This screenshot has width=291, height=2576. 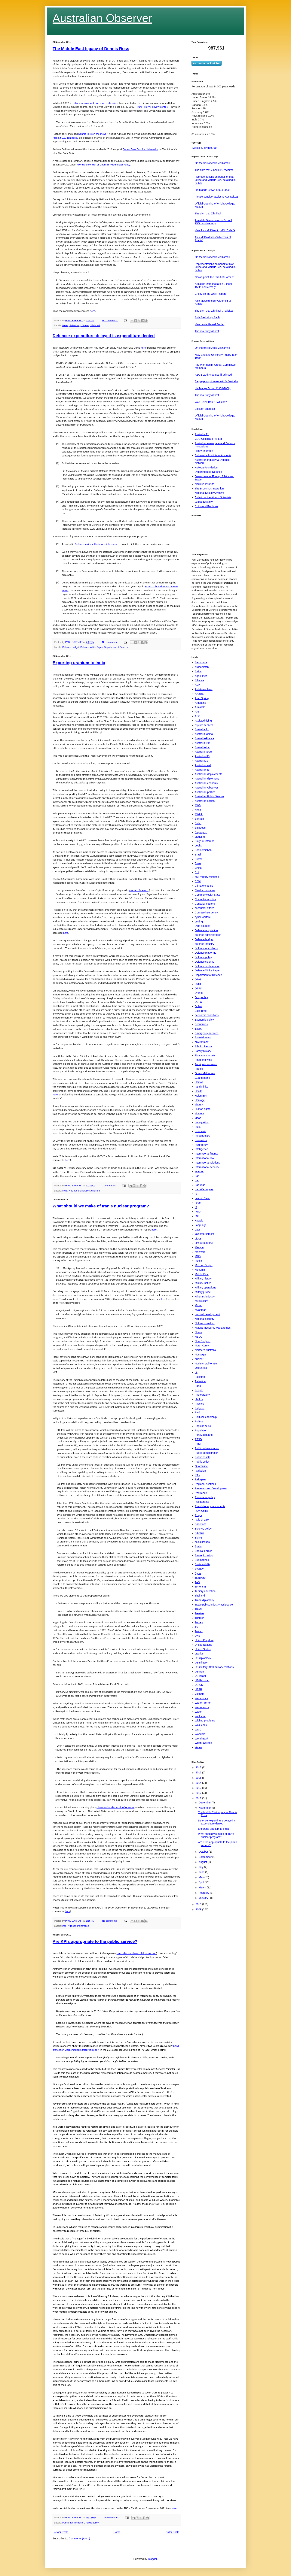 What do you see at coordinates (198, 988) in the screenshot?
I see `DPRK` at bounding box center [198, 988].